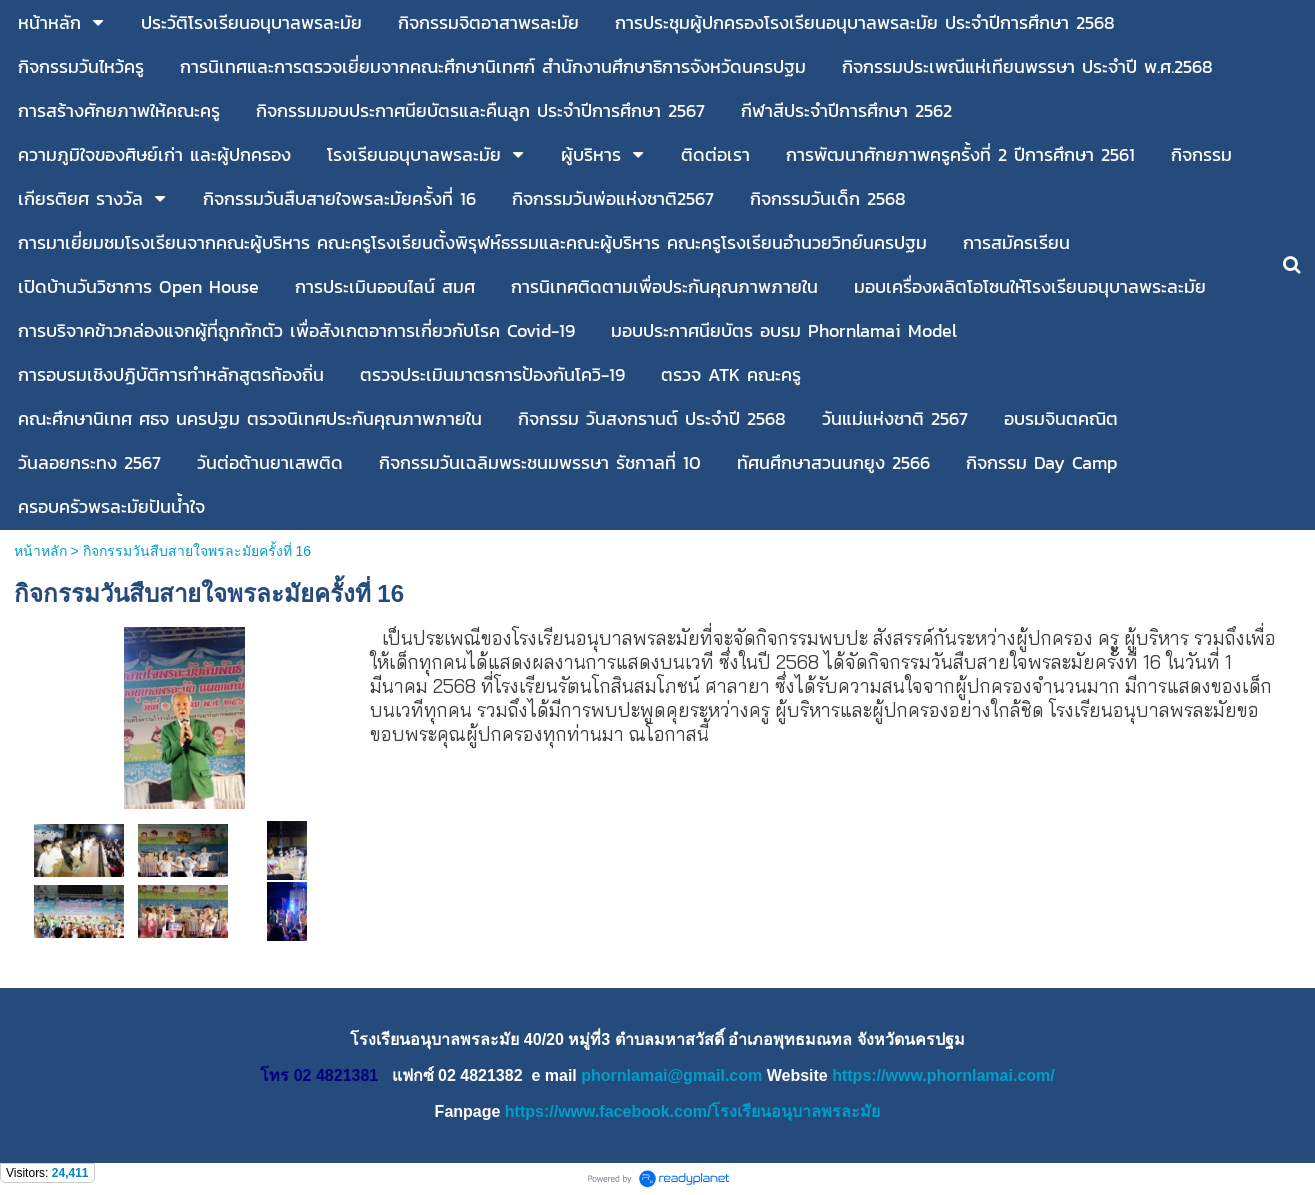  Describe the element at coordinates (671, 1075) in the screenshot. I see `phornlamai@gmail.com` at that location.